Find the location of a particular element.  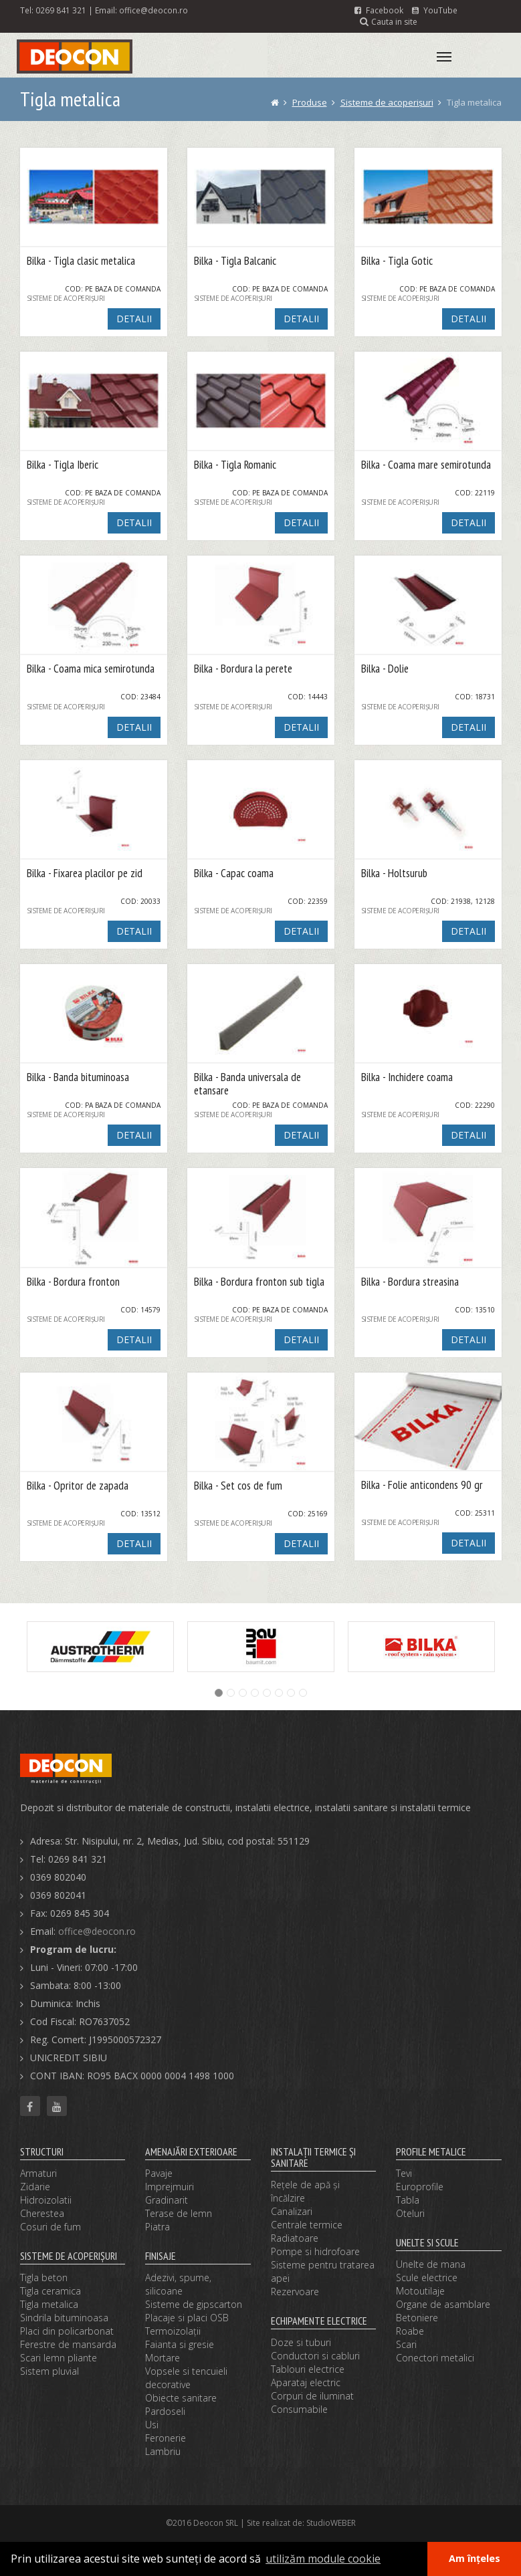

office@deocon.ro is located at coordinates (153, 10).